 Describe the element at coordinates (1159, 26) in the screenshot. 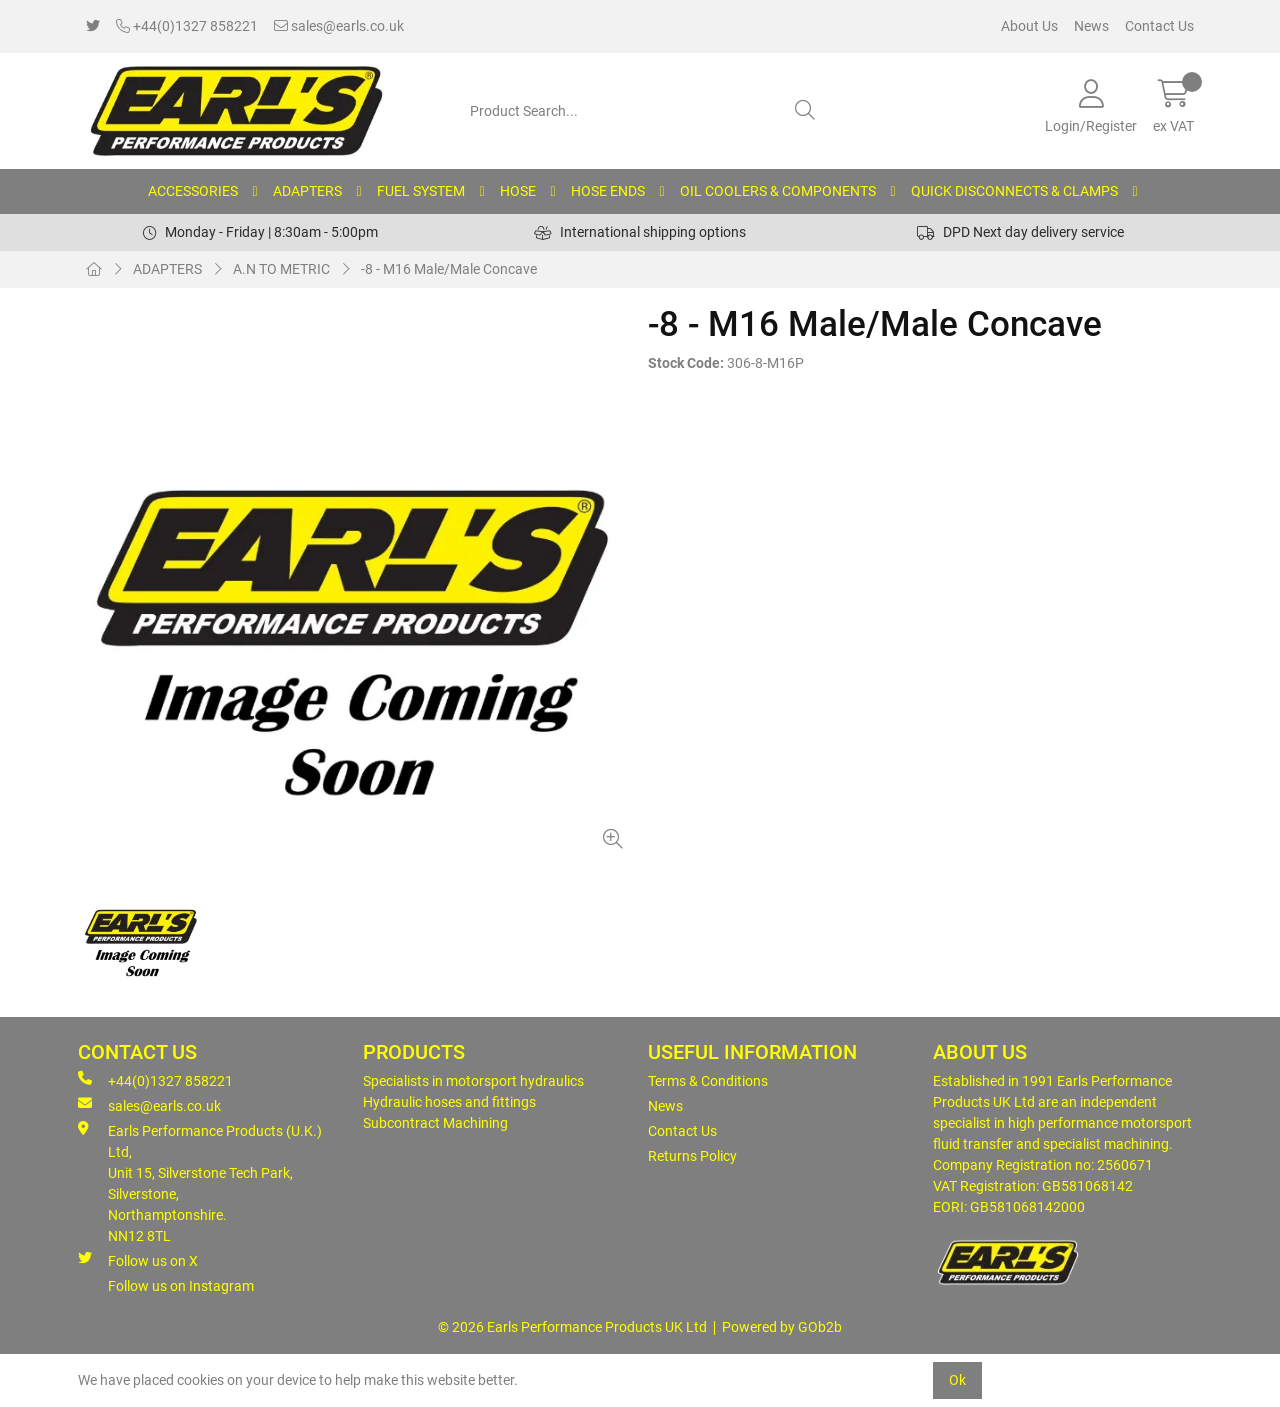

I see `Contact Us` at that location.